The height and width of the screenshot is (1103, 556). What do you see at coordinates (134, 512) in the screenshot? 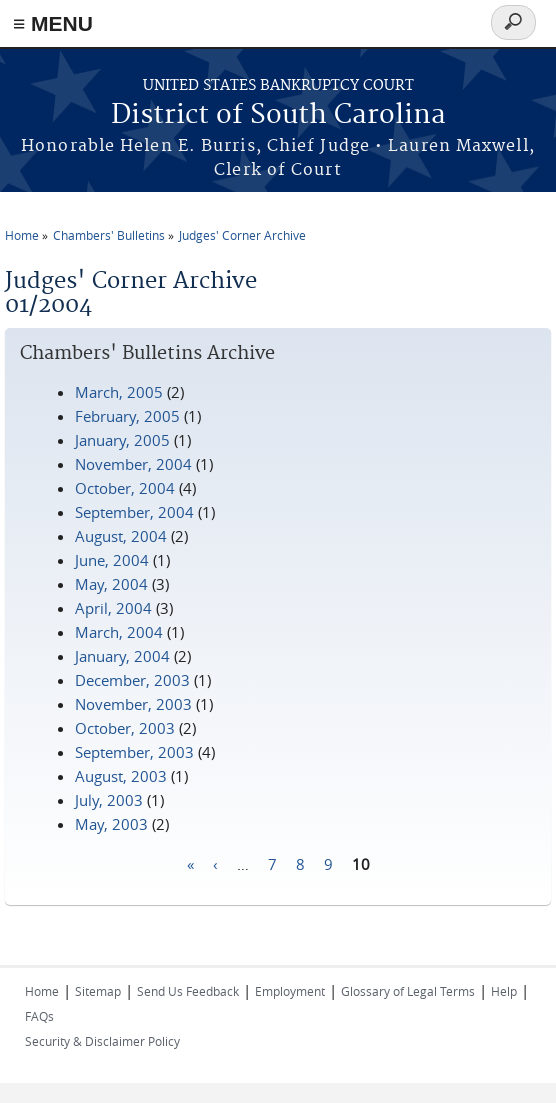
I see `September, 2004` at bounding box center [134, 512].